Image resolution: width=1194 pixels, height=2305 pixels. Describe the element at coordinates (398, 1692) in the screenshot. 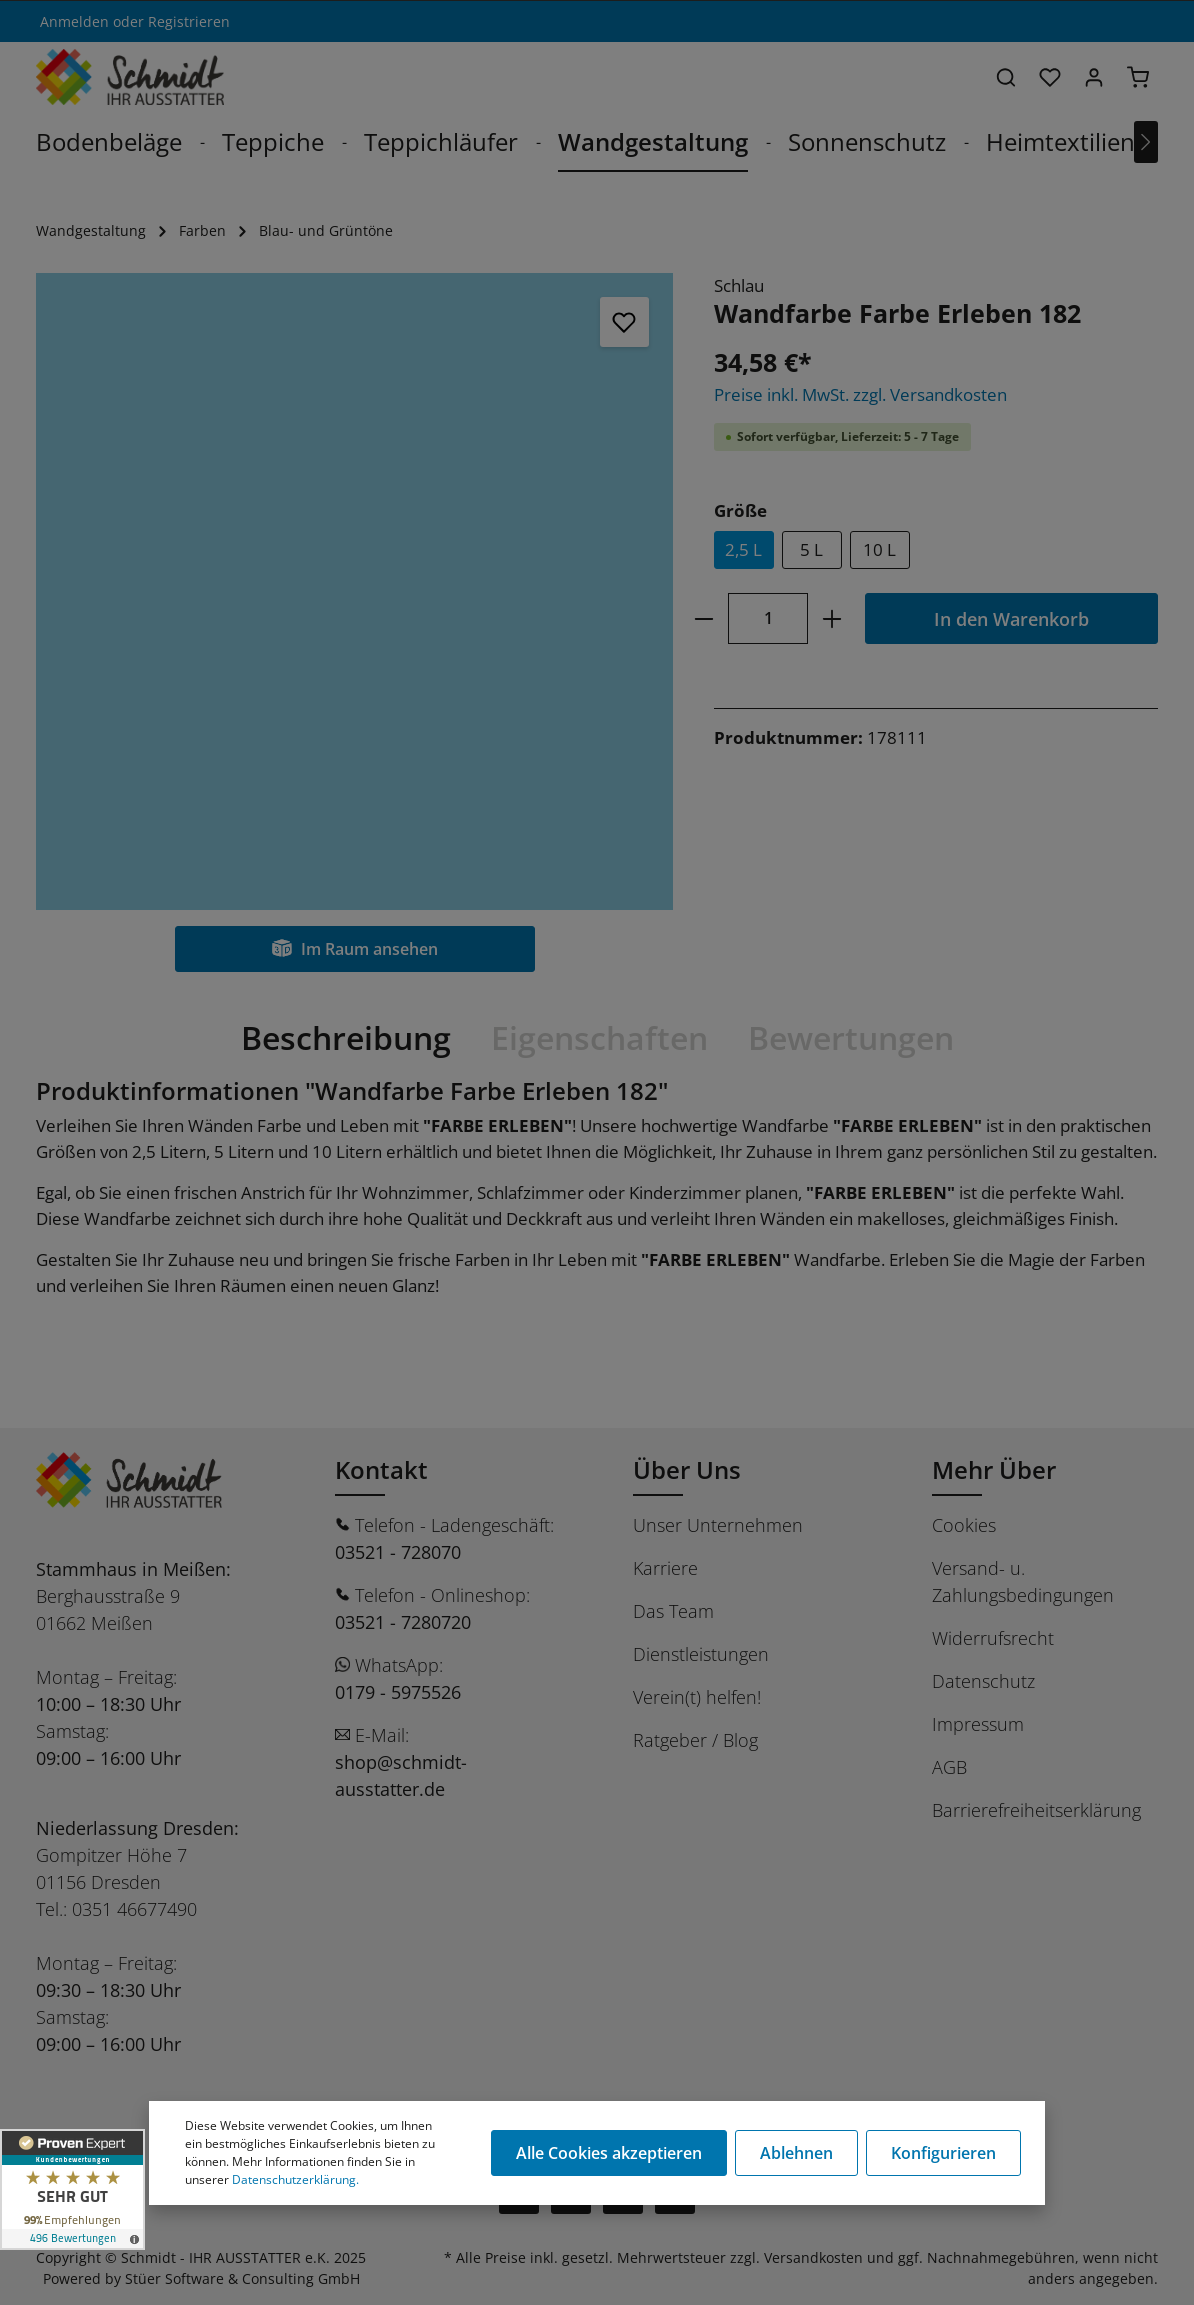

I see `0179 - 5975526` at that location.